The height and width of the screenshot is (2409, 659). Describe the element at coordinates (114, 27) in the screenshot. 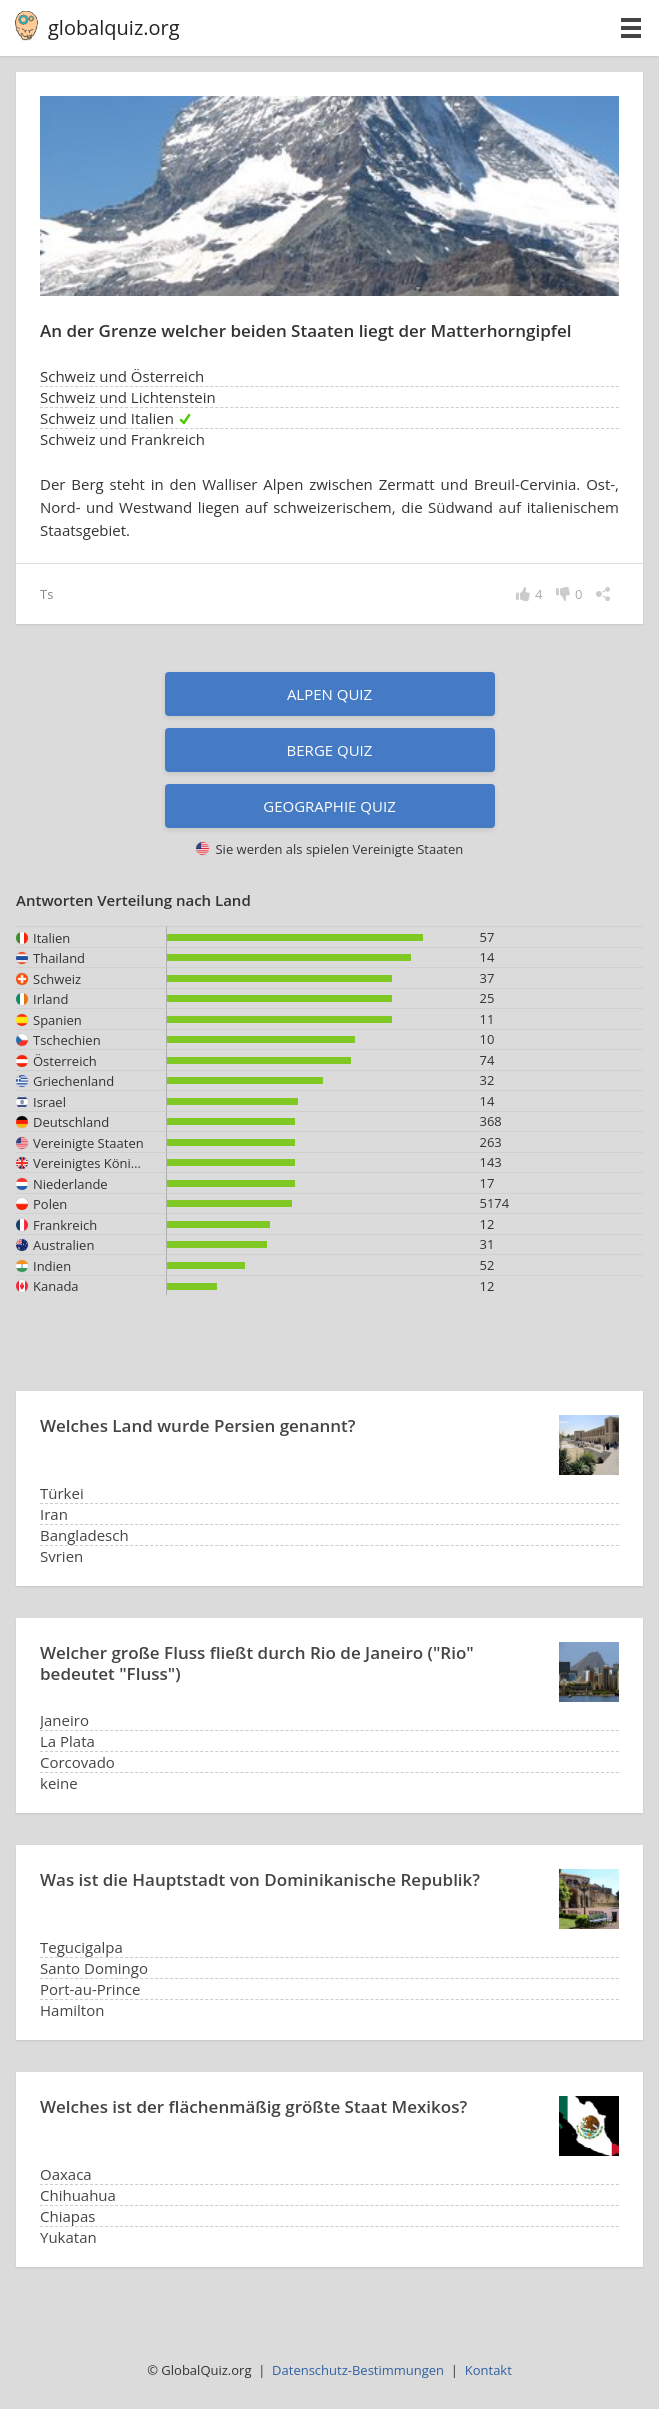

I see `globalquiz.org` at that location.